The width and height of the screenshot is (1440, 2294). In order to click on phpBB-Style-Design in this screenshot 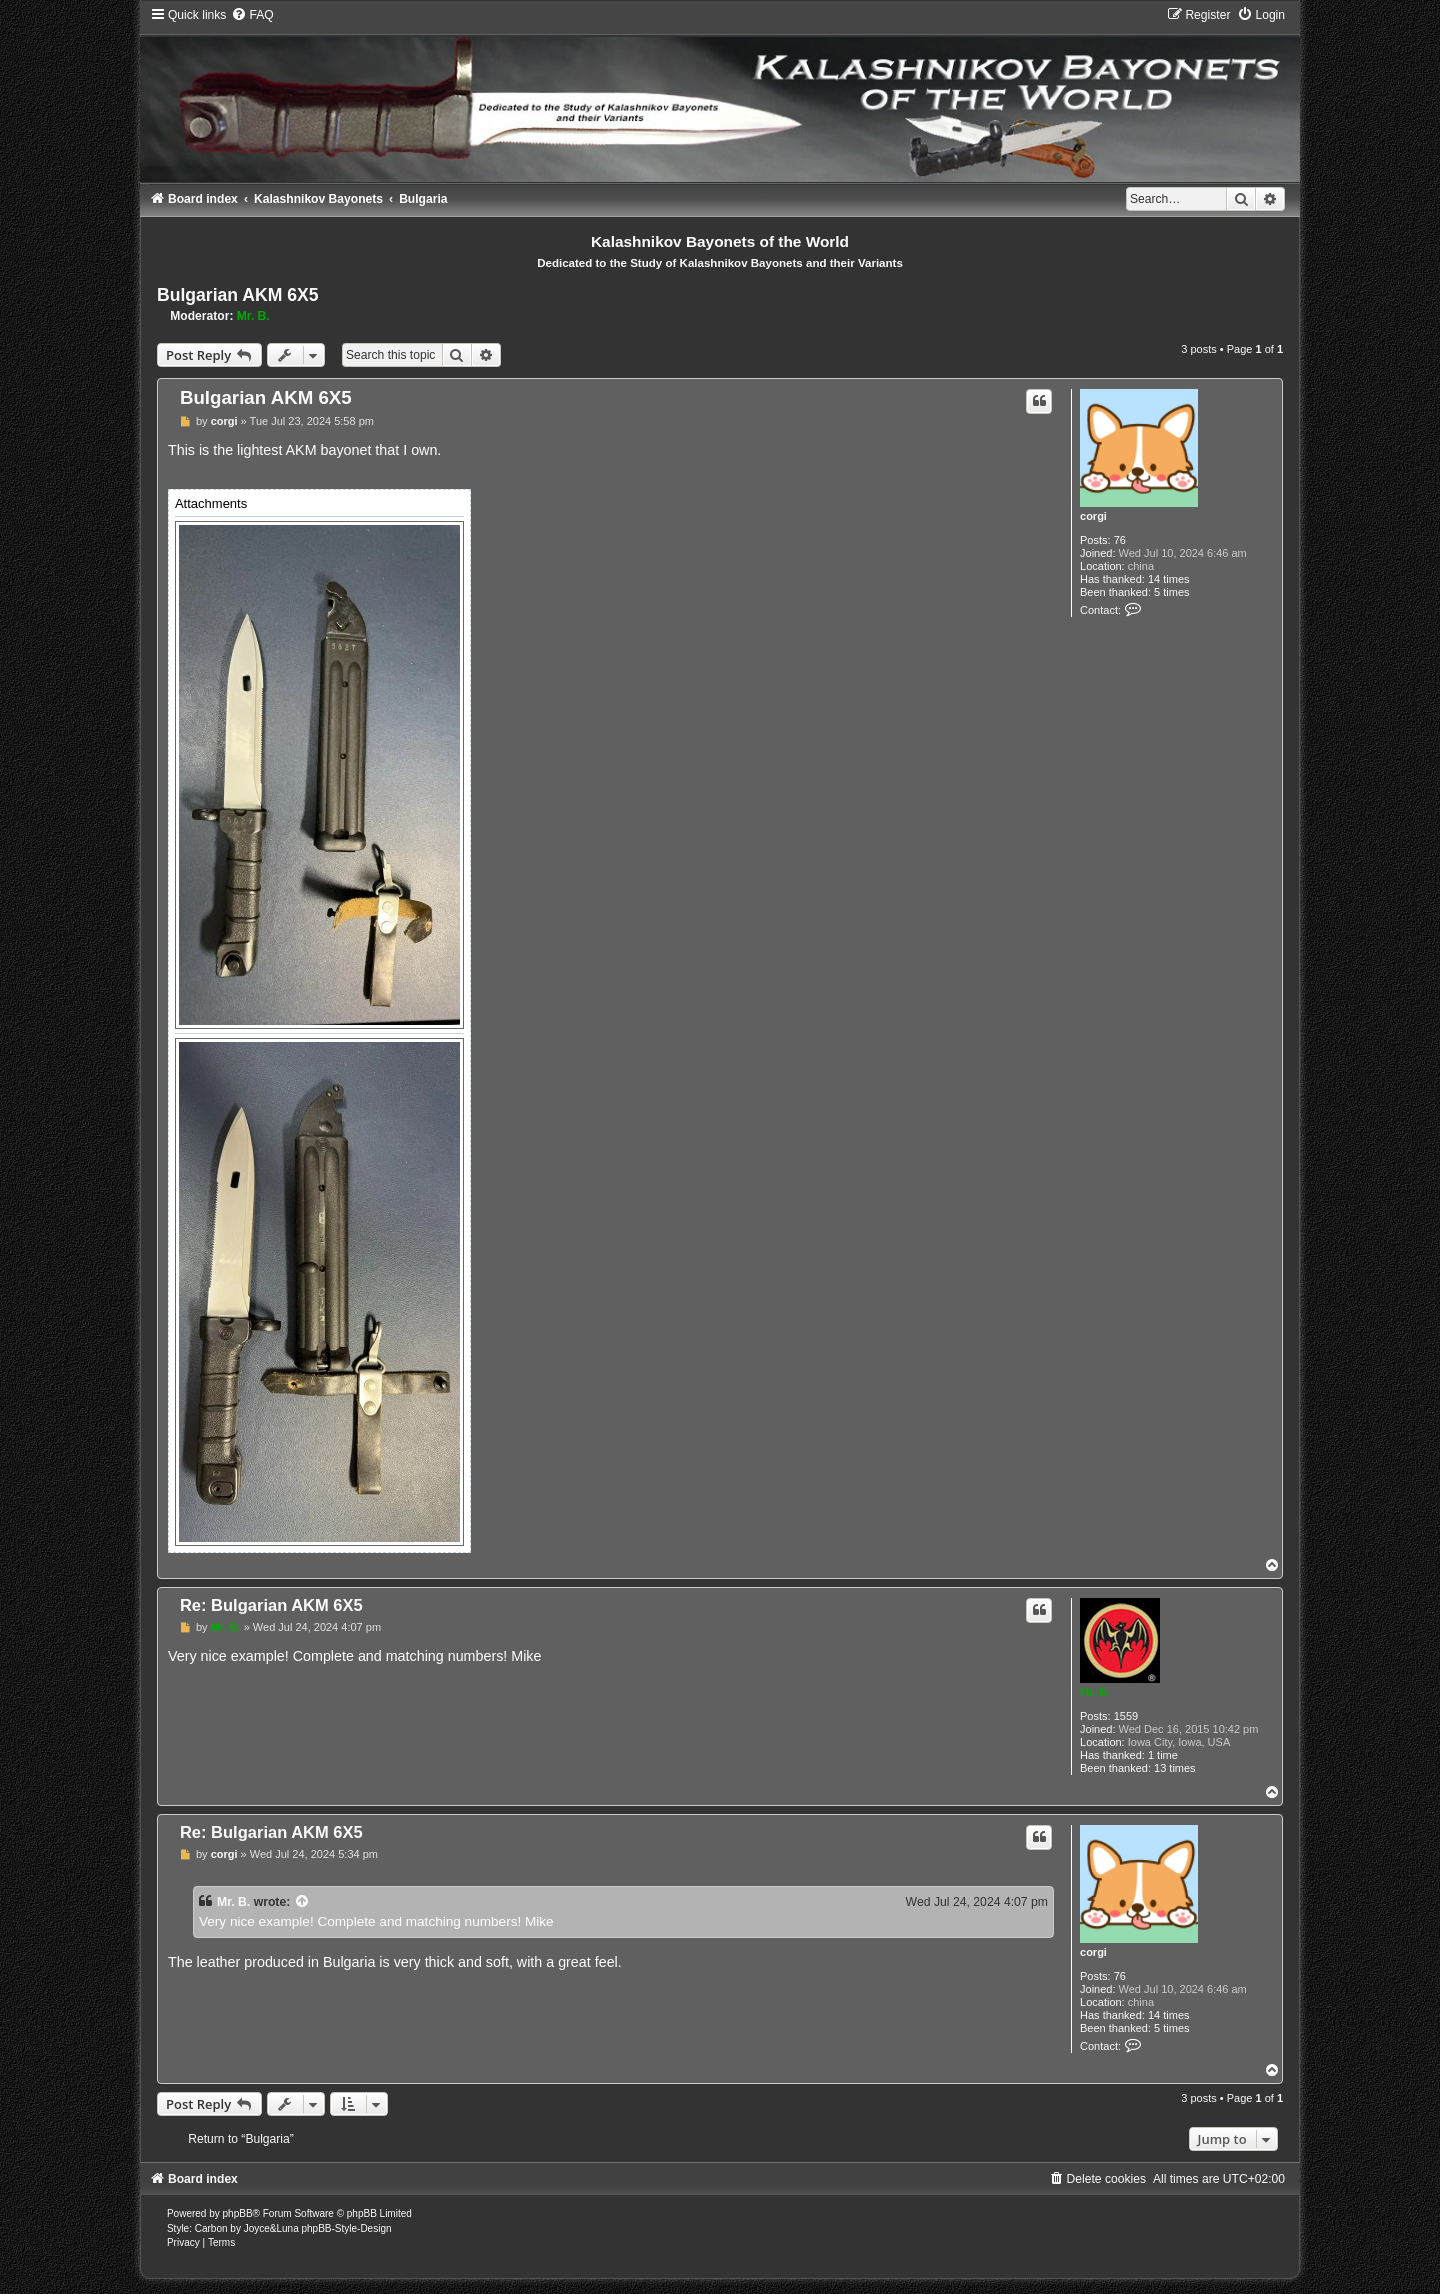, I will do `click(346, 2228)`.